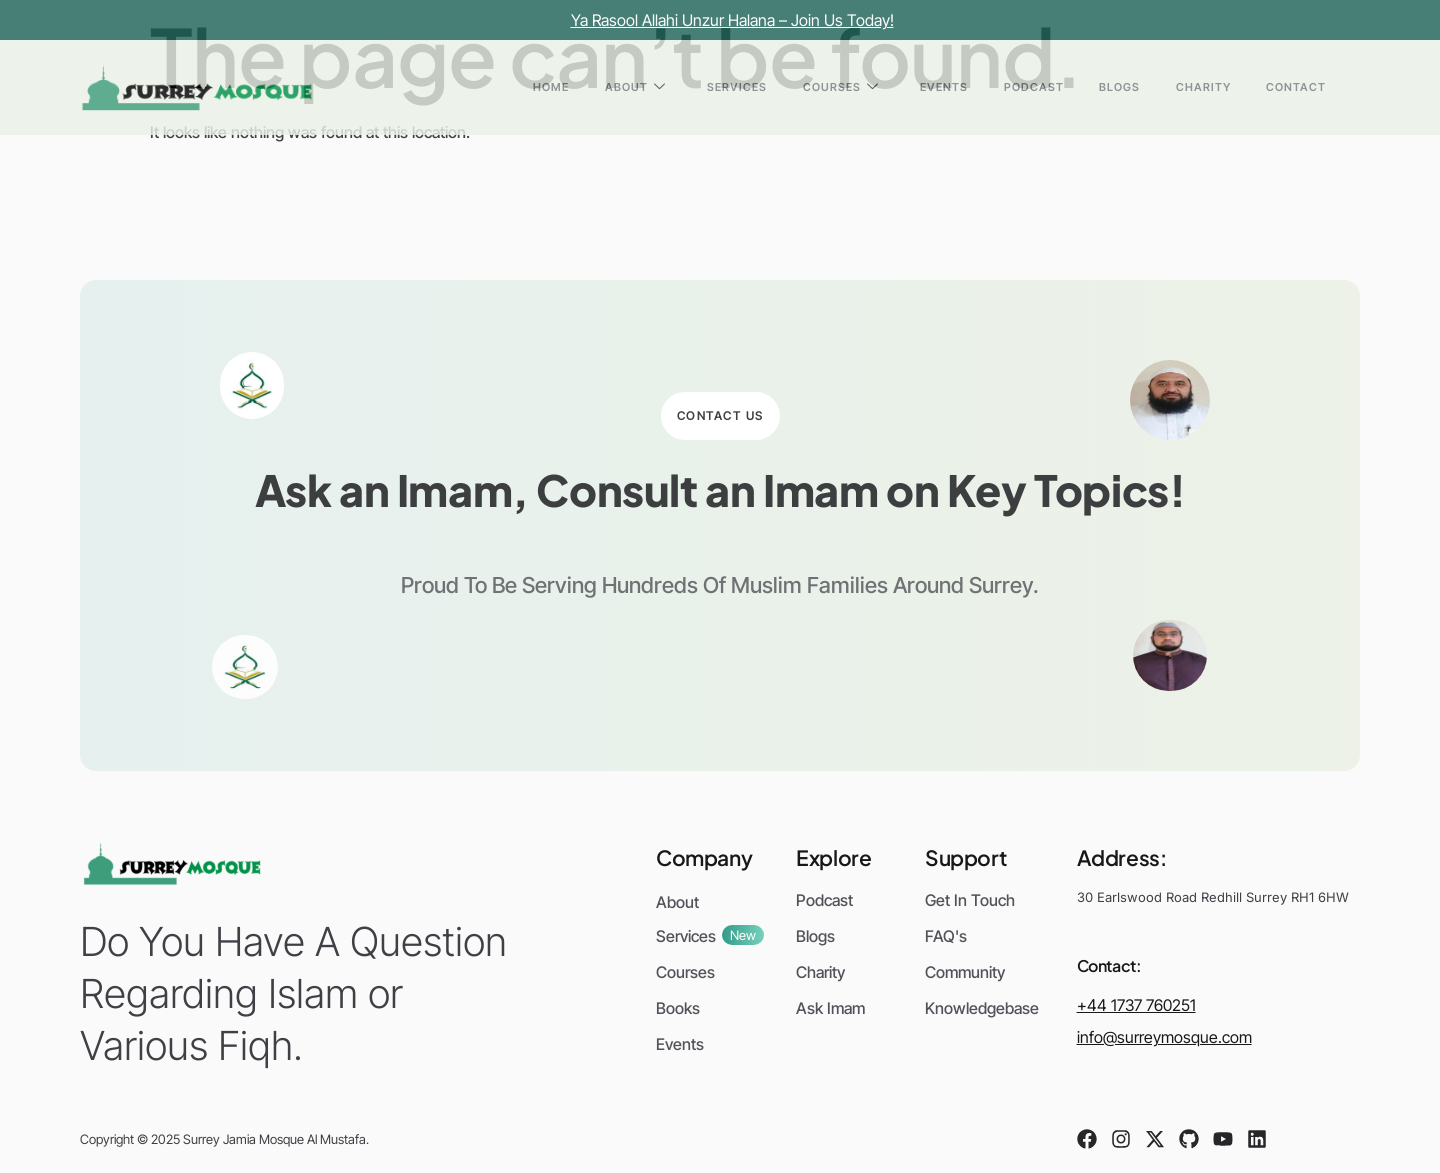 This screenshot has height=1173, width=1440. I want to click on Blogs, so click(1168, 87).